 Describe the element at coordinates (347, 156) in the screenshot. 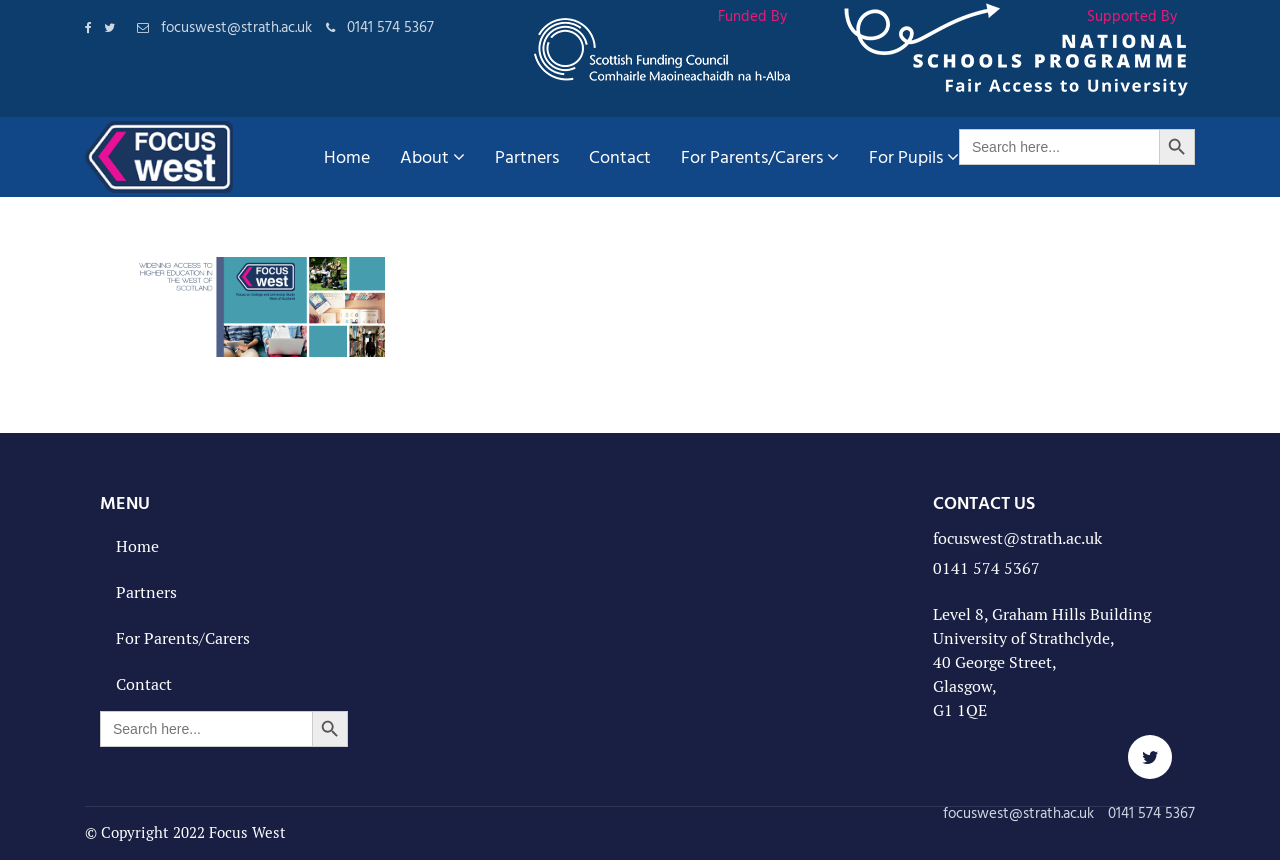

I see `Home` at that location.